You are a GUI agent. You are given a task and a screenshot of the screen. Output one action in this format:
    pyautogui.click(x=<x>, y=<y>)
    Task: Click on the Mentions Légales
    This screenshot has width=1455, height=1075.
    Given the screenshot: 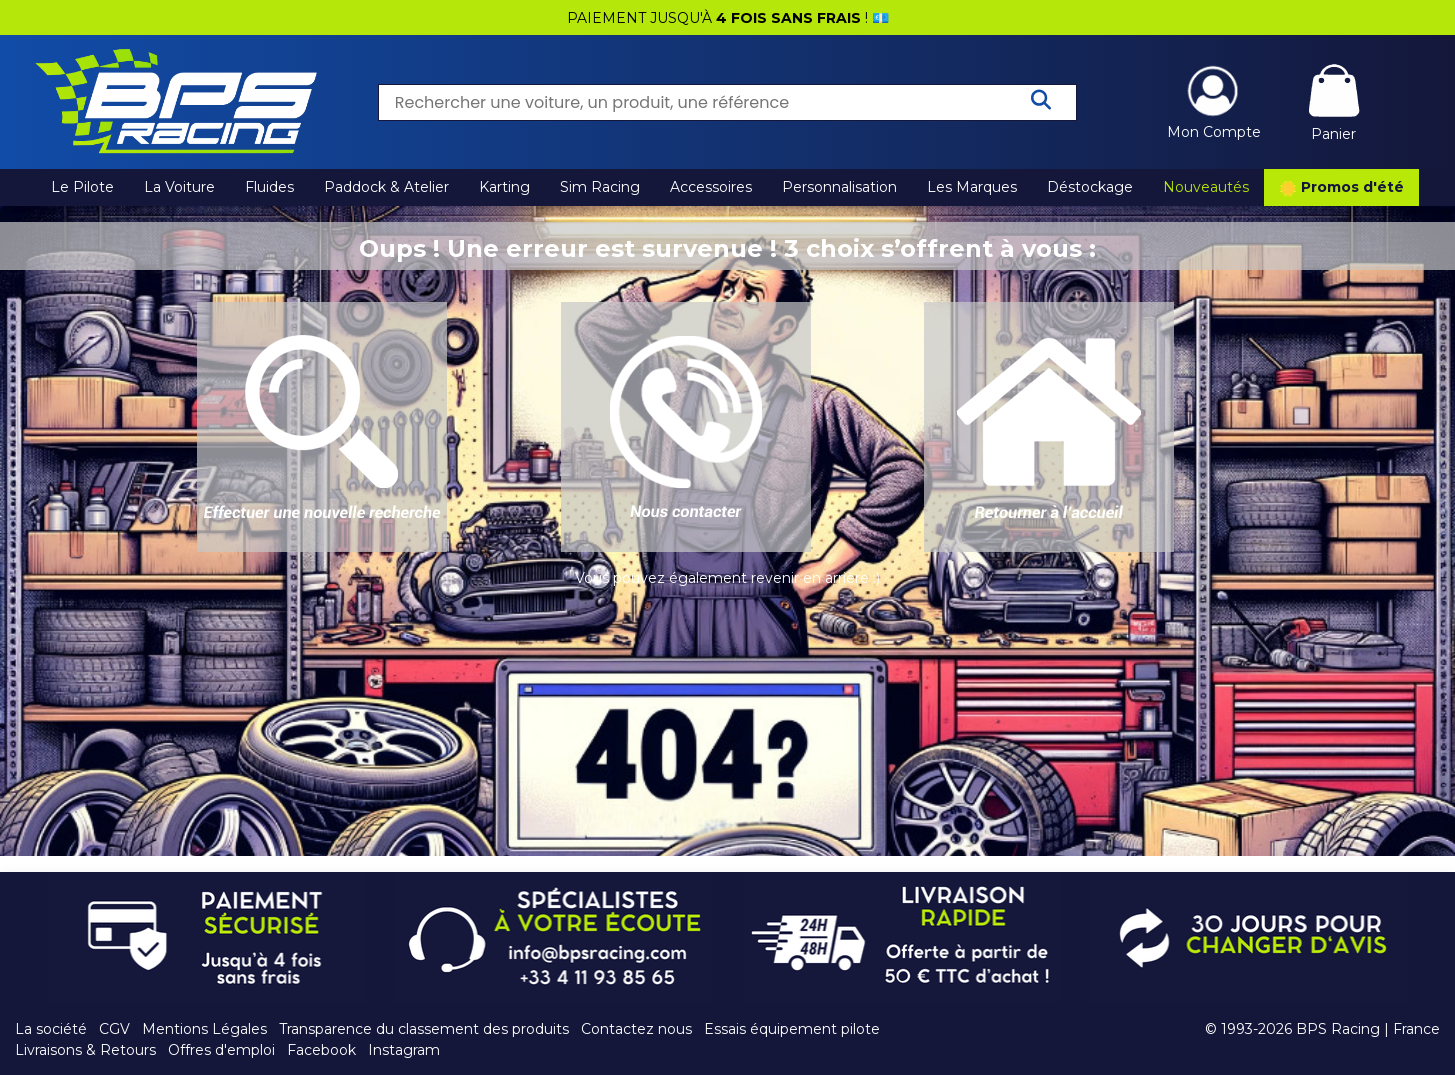 What is the action you would take?
    pyautogui.click(x=204, y=1029)
    